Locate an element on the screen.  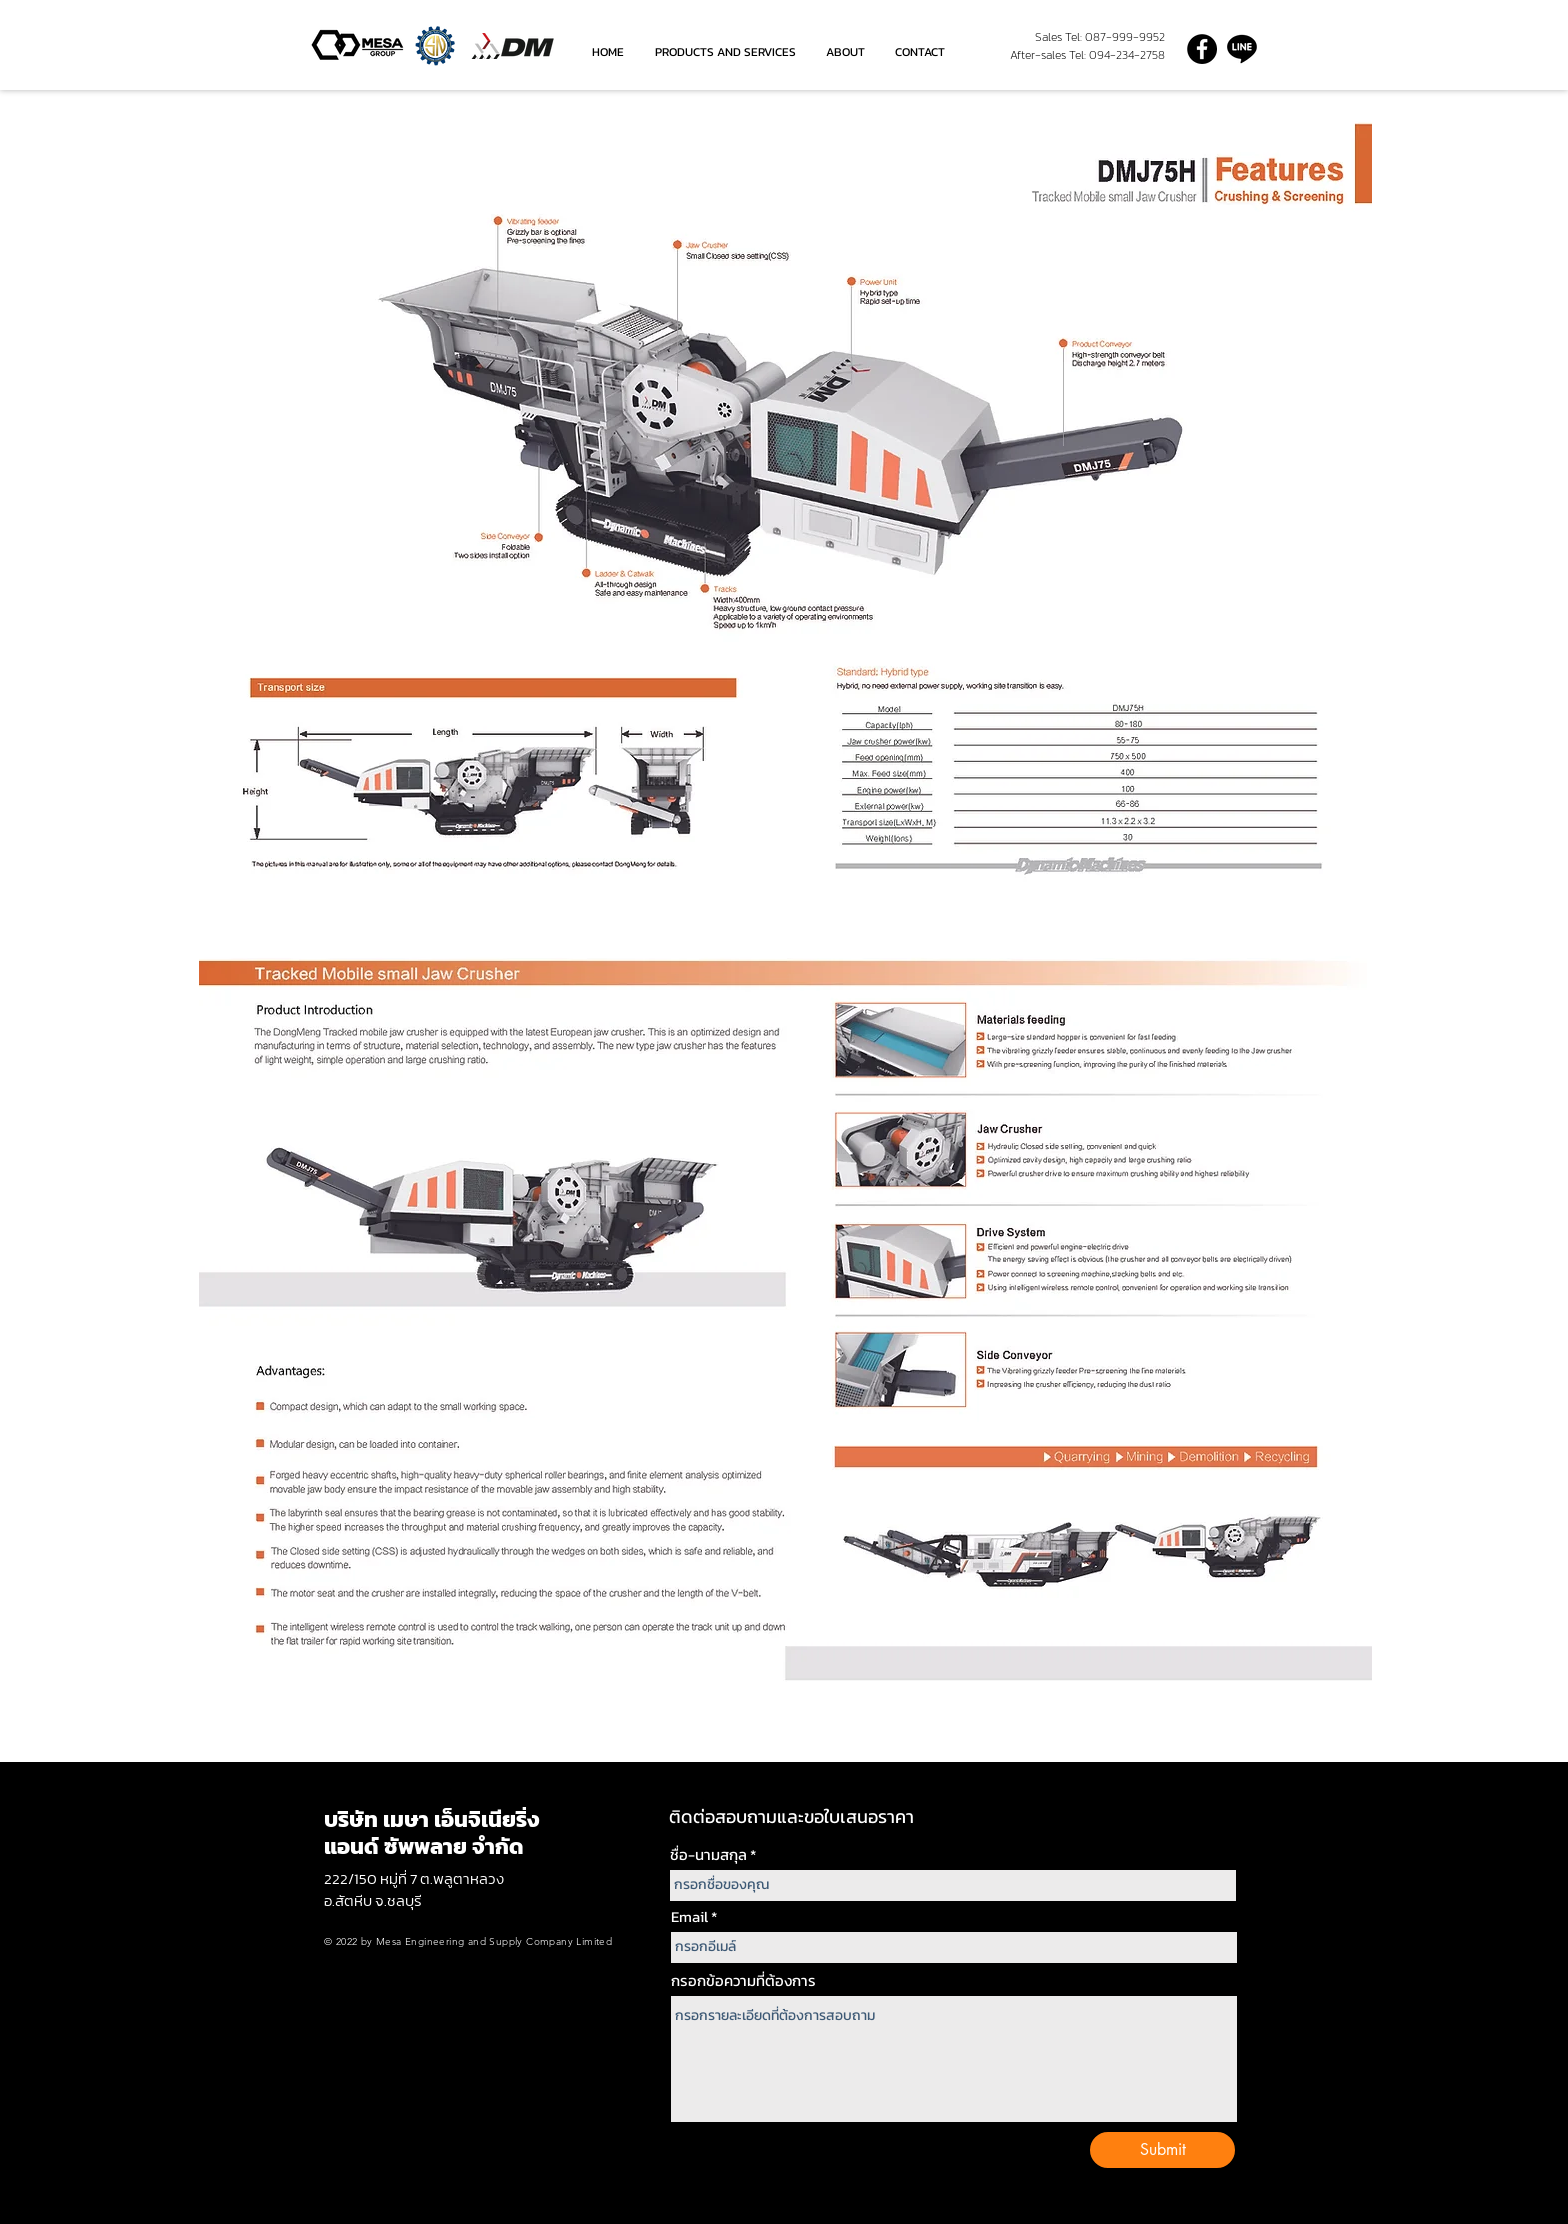
กรอกข้อความที่ต้องการ is located at coordinates (743, 1980).